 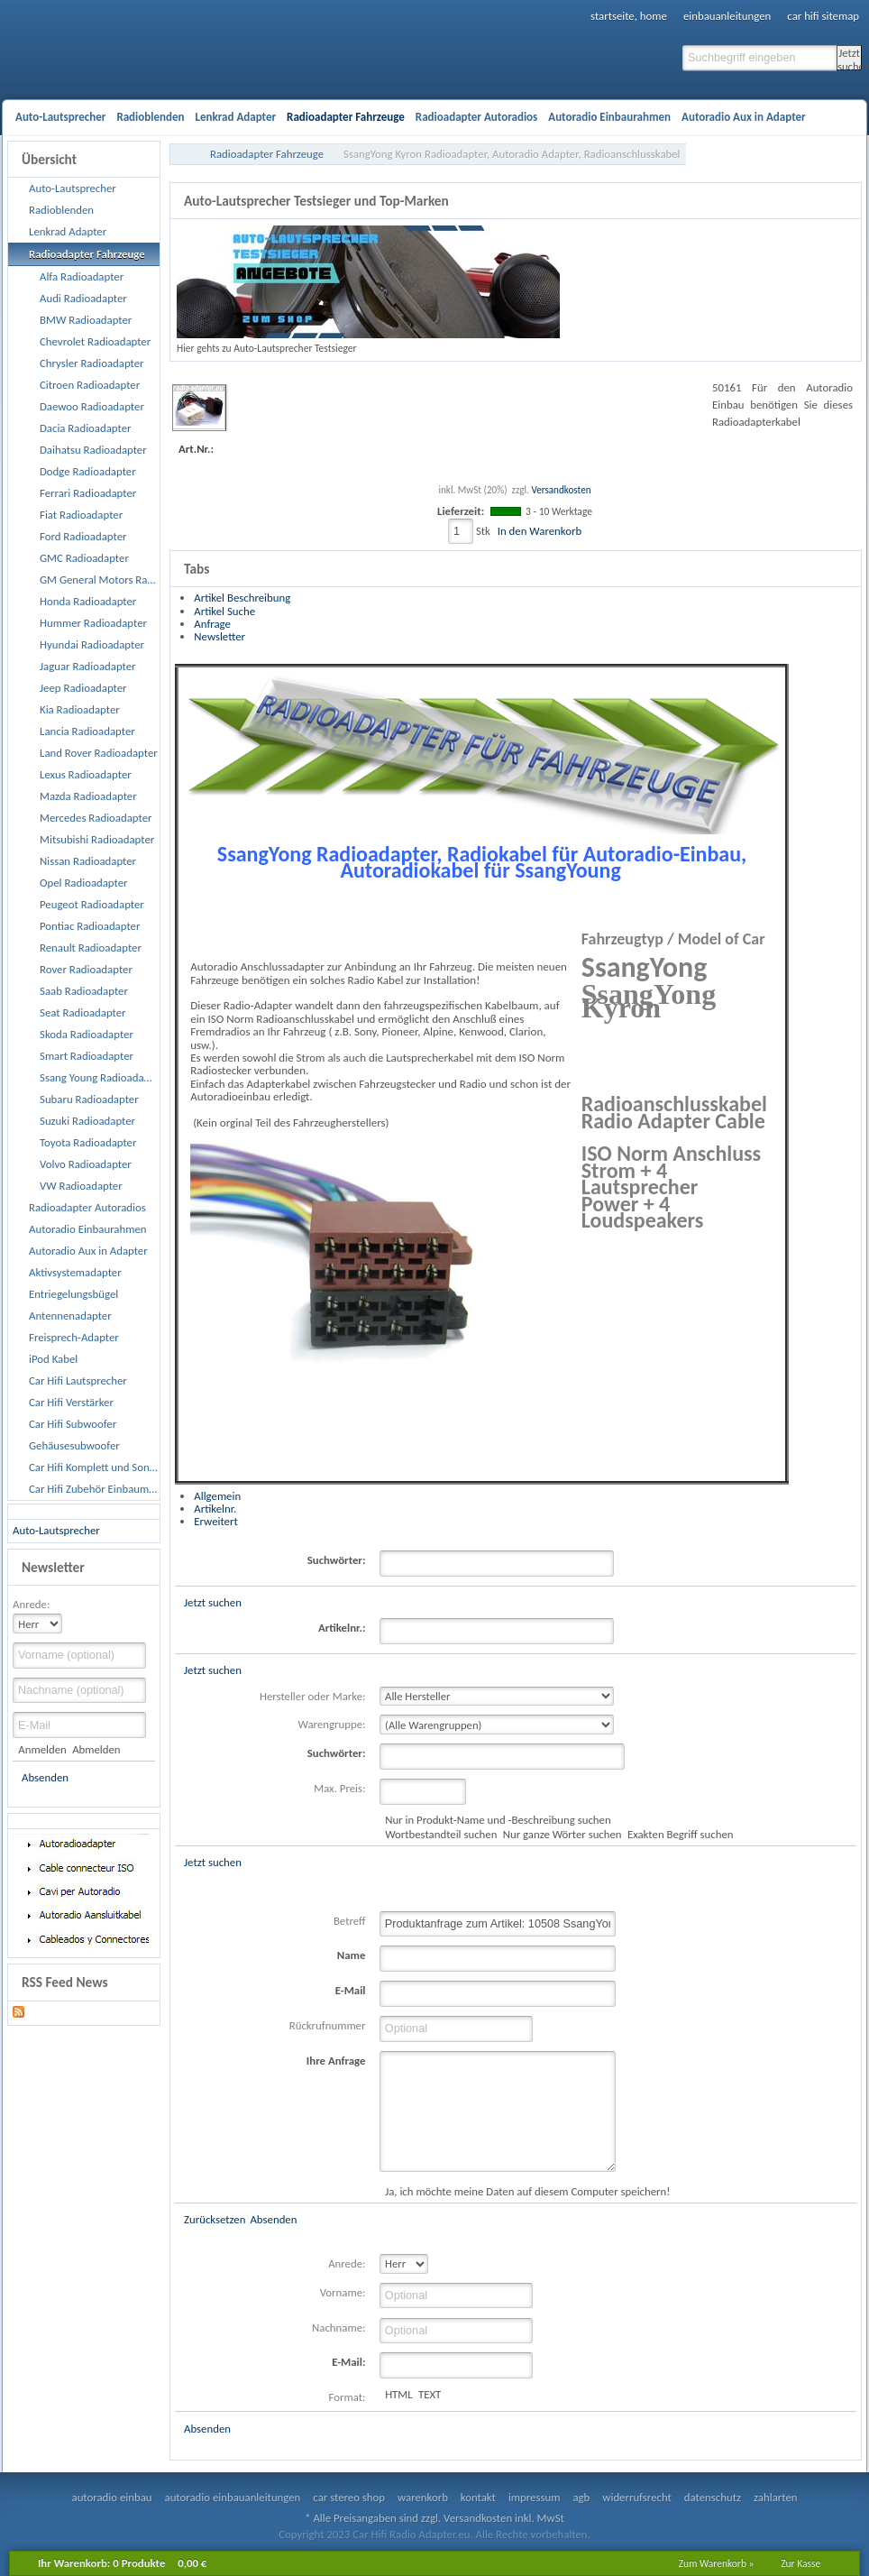 I want to click on Absenden, so click(x=45, y=1777).